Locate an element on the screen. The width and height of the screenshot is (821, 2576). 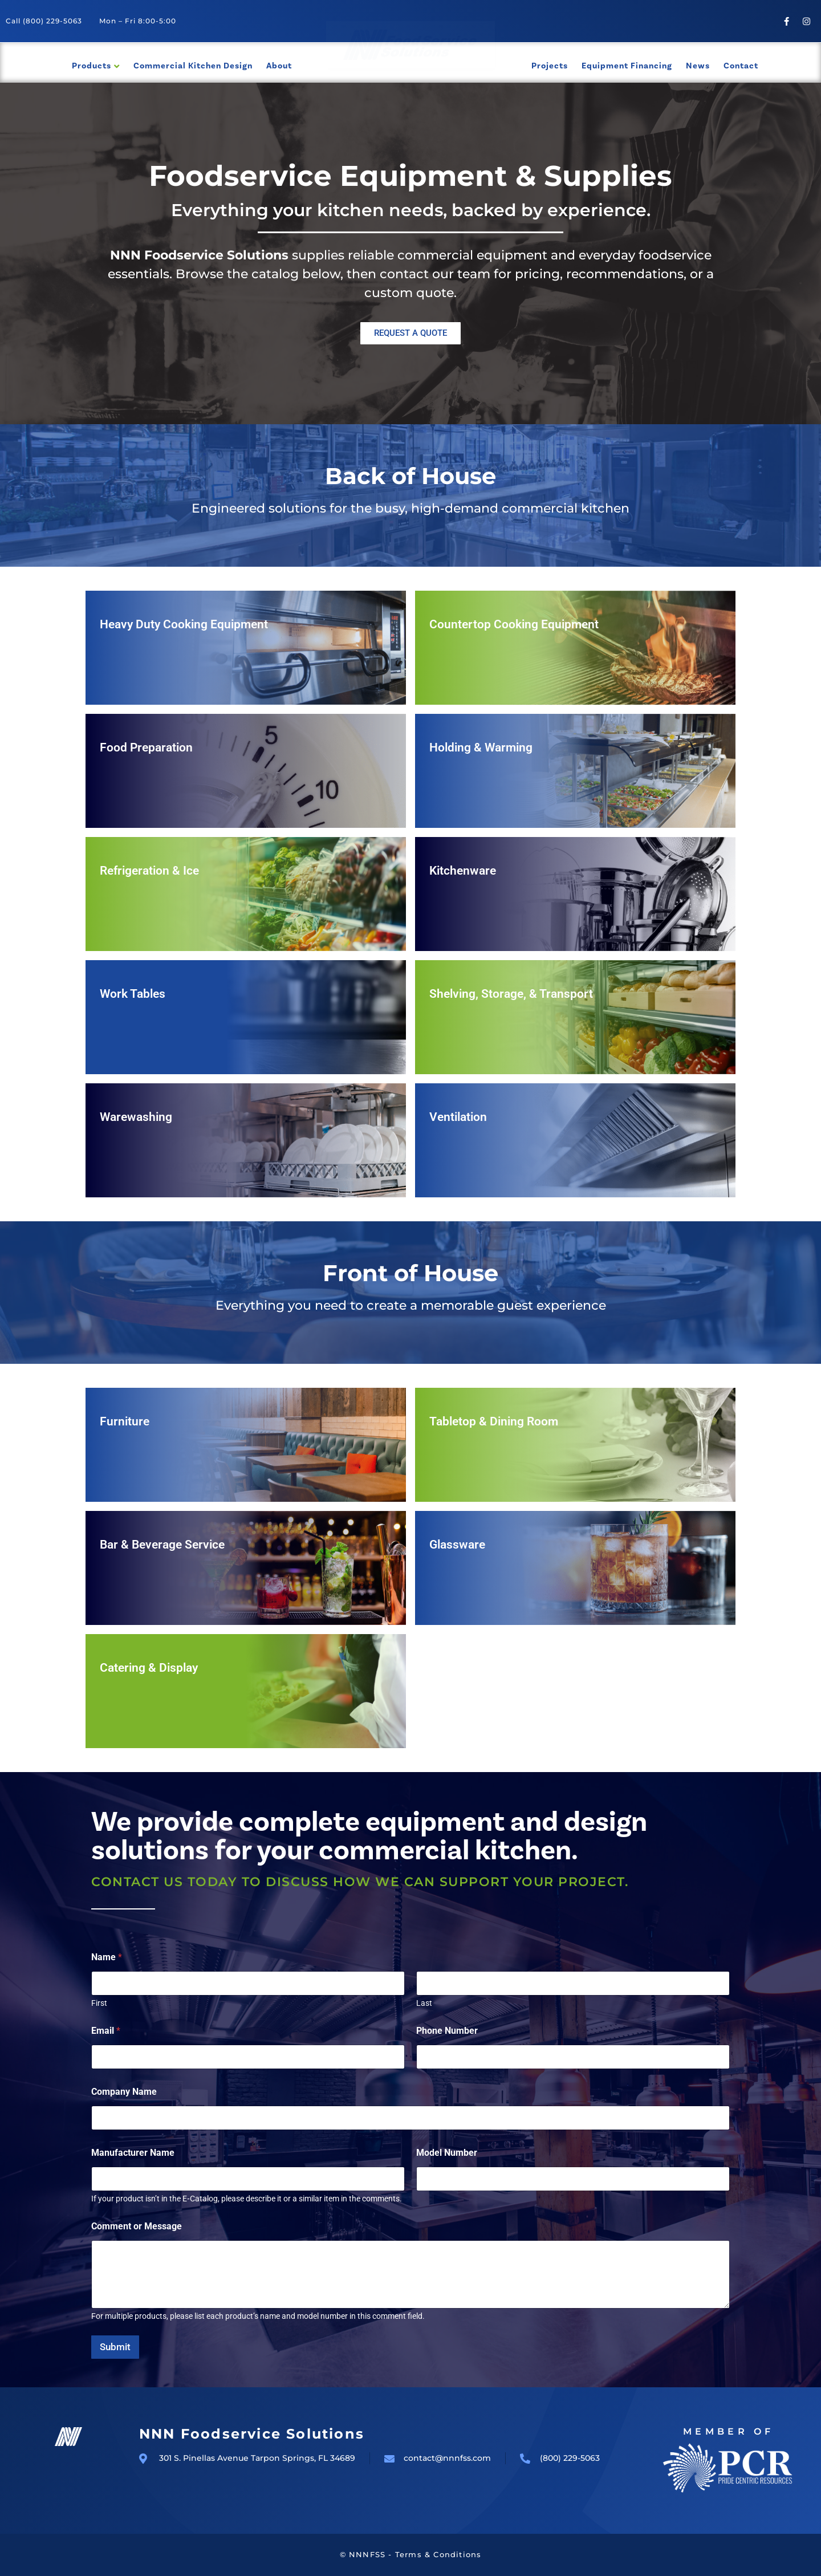
News is located at coordinates (698, 65).